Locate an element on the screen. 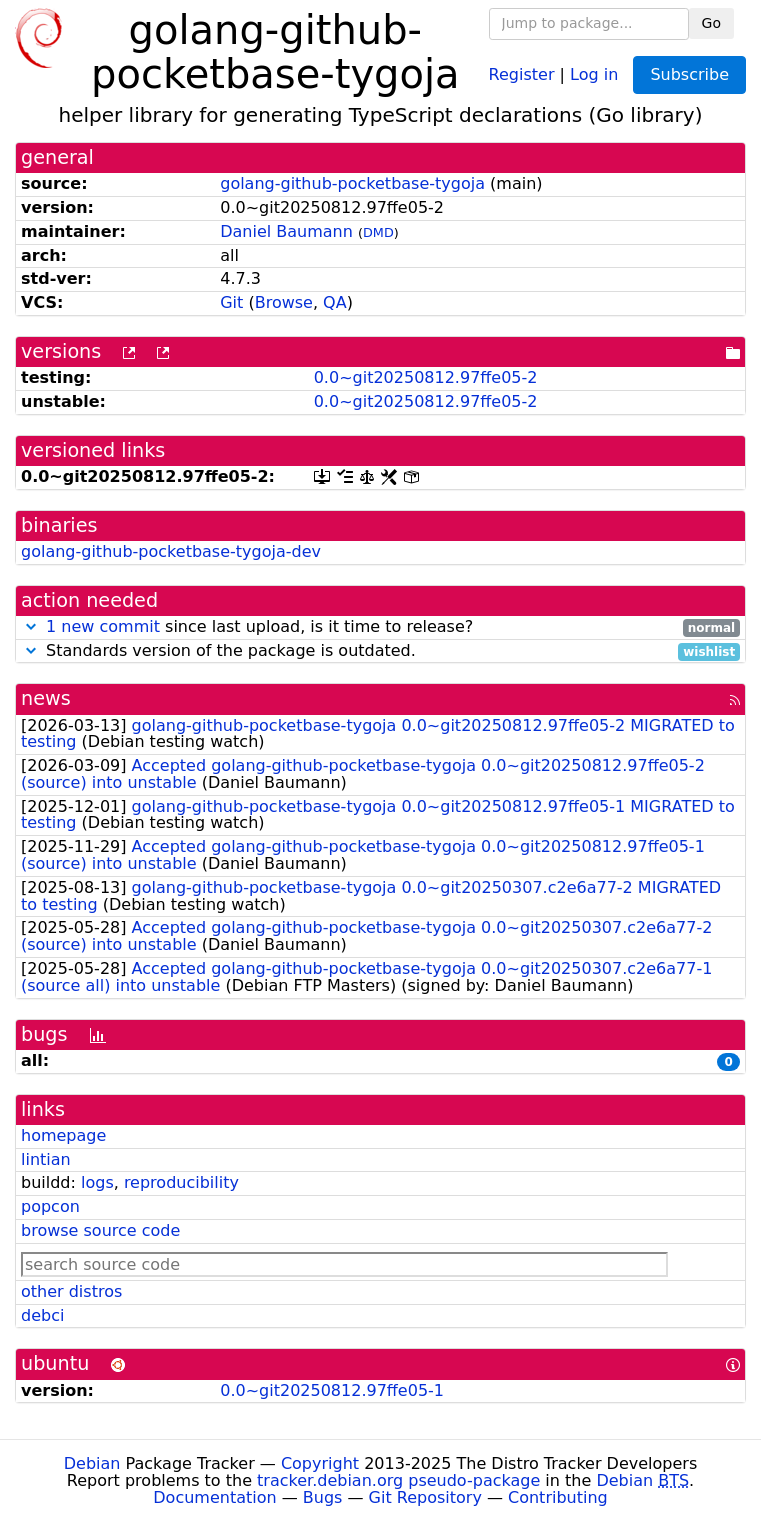 The width and height of the screenshot is (761, 1523). 1 new commit is located at coordinates (103, 626).